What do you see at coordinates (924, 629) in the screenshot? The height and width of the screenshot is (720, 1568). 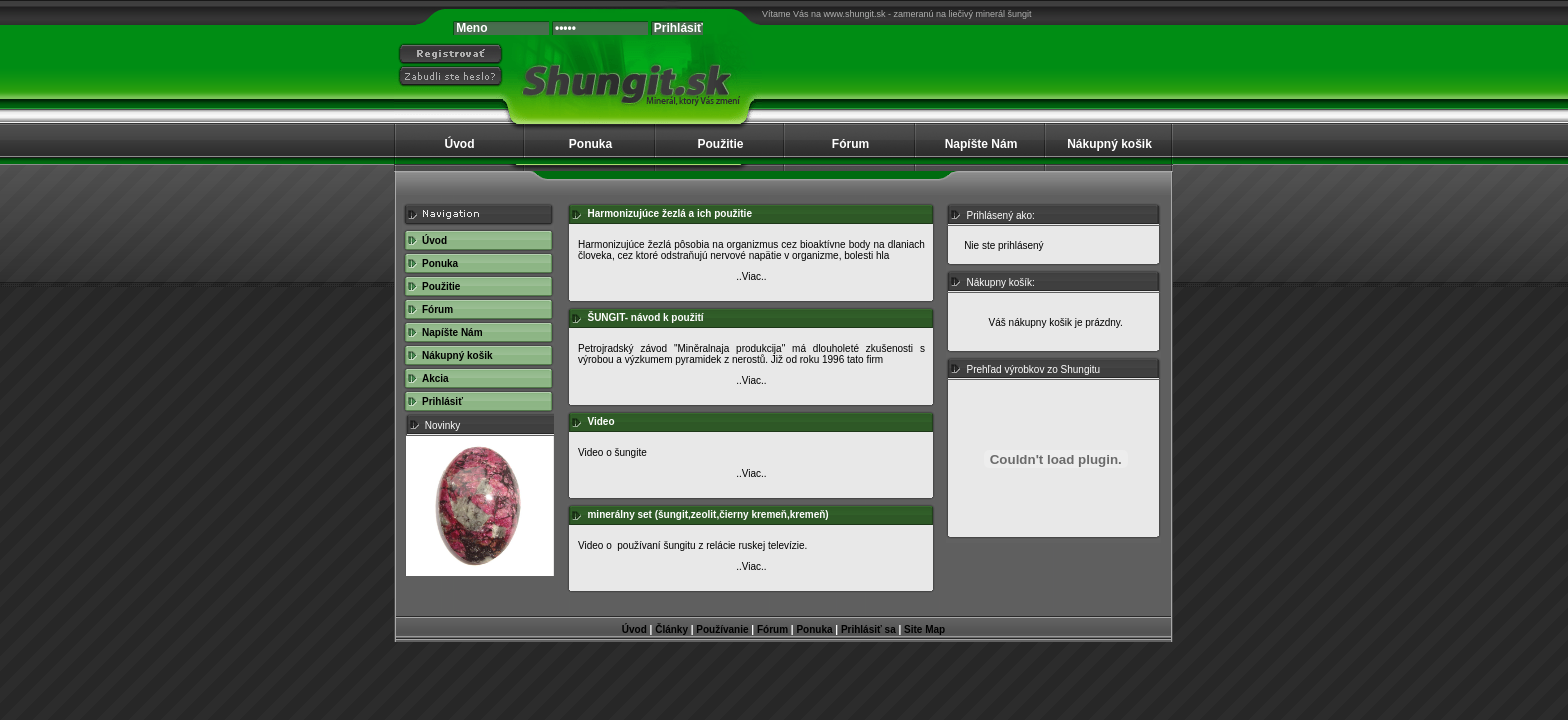 I see `Site Map` at bounding box center [924, 629].